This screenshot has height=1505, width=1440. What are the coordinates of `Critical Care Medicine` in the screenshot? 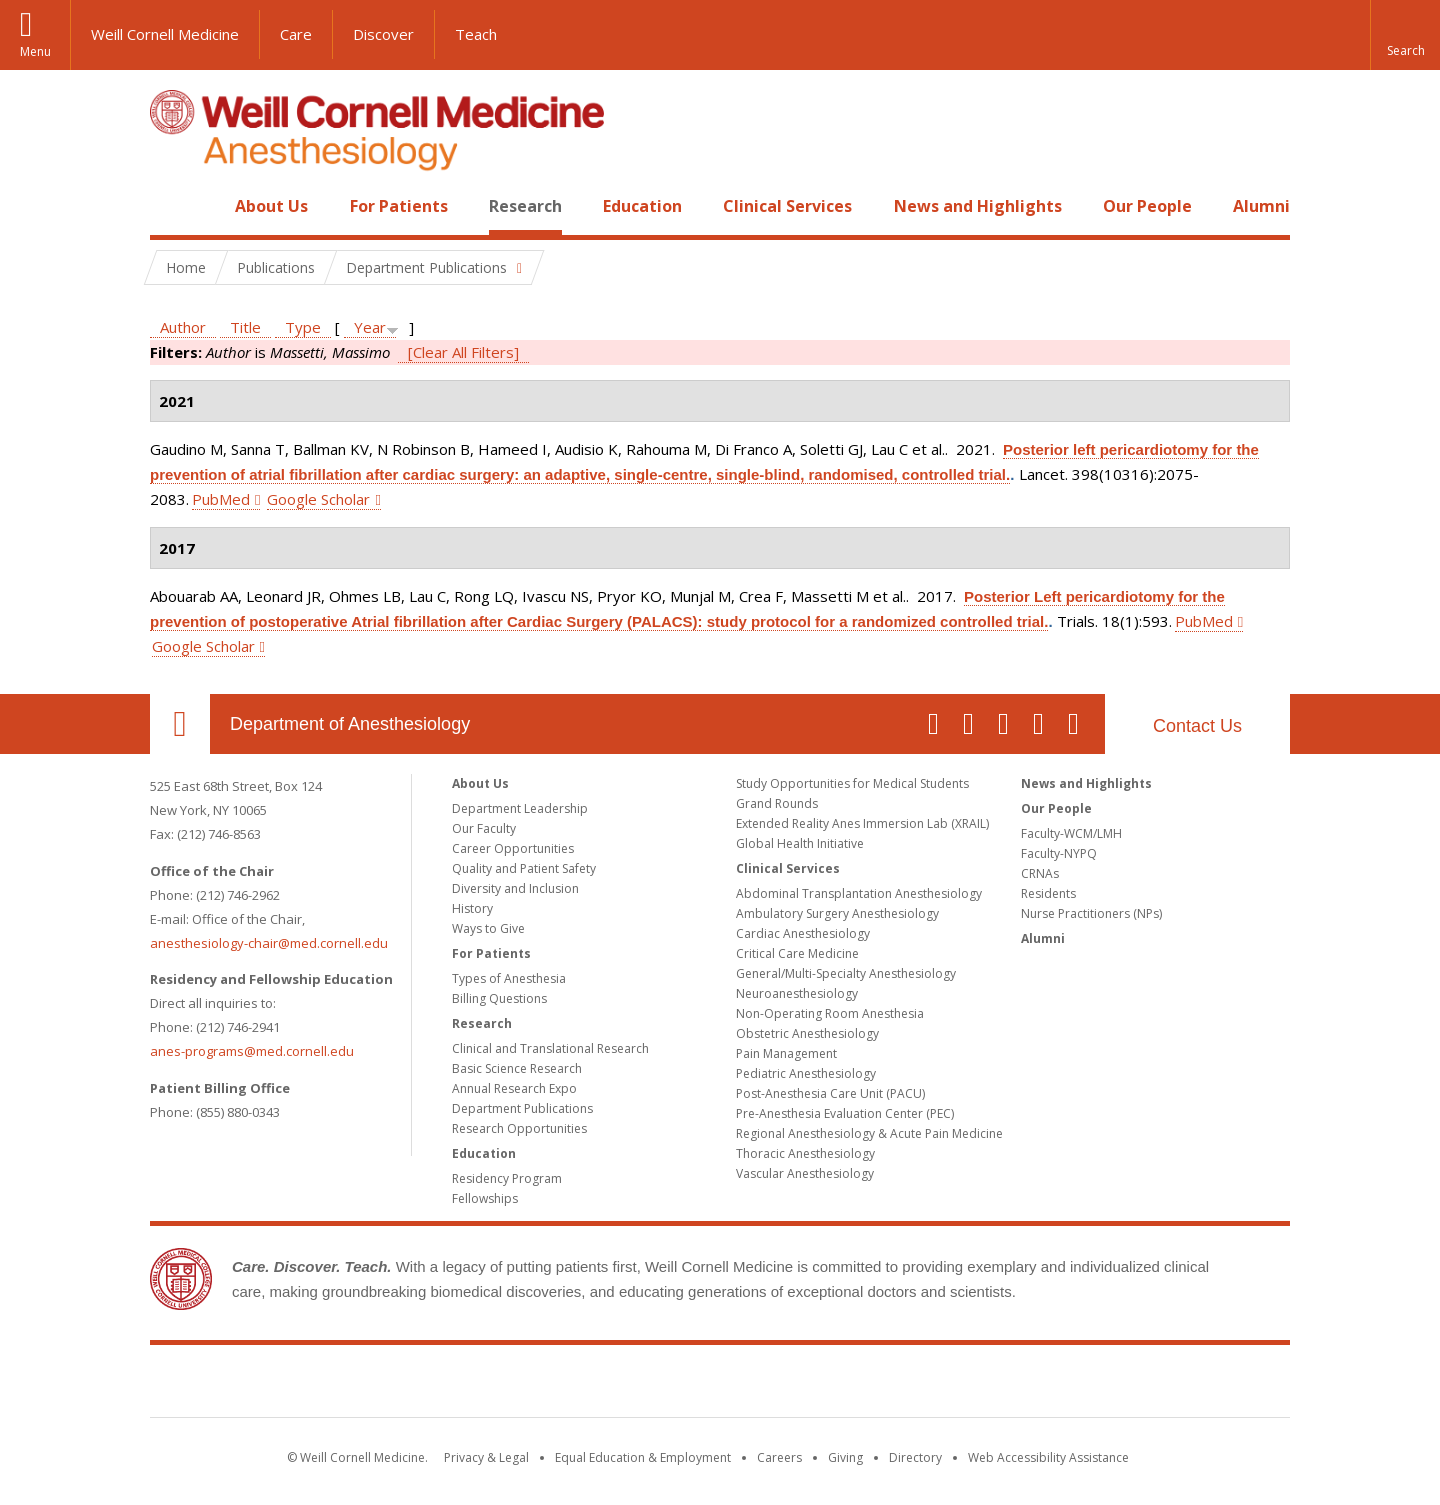 It's located at (797, 953).